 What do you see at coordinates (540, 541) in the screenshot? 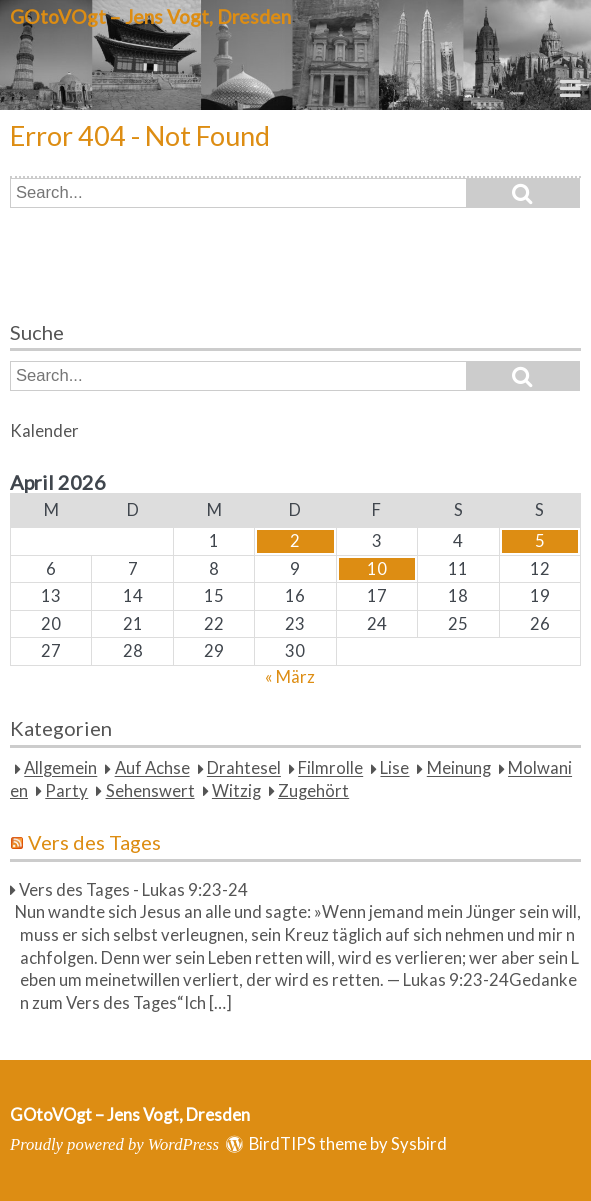
I see `5 [Beiträge veröffentlicht am 5. April 2026]` at bounding box center [540, 541].